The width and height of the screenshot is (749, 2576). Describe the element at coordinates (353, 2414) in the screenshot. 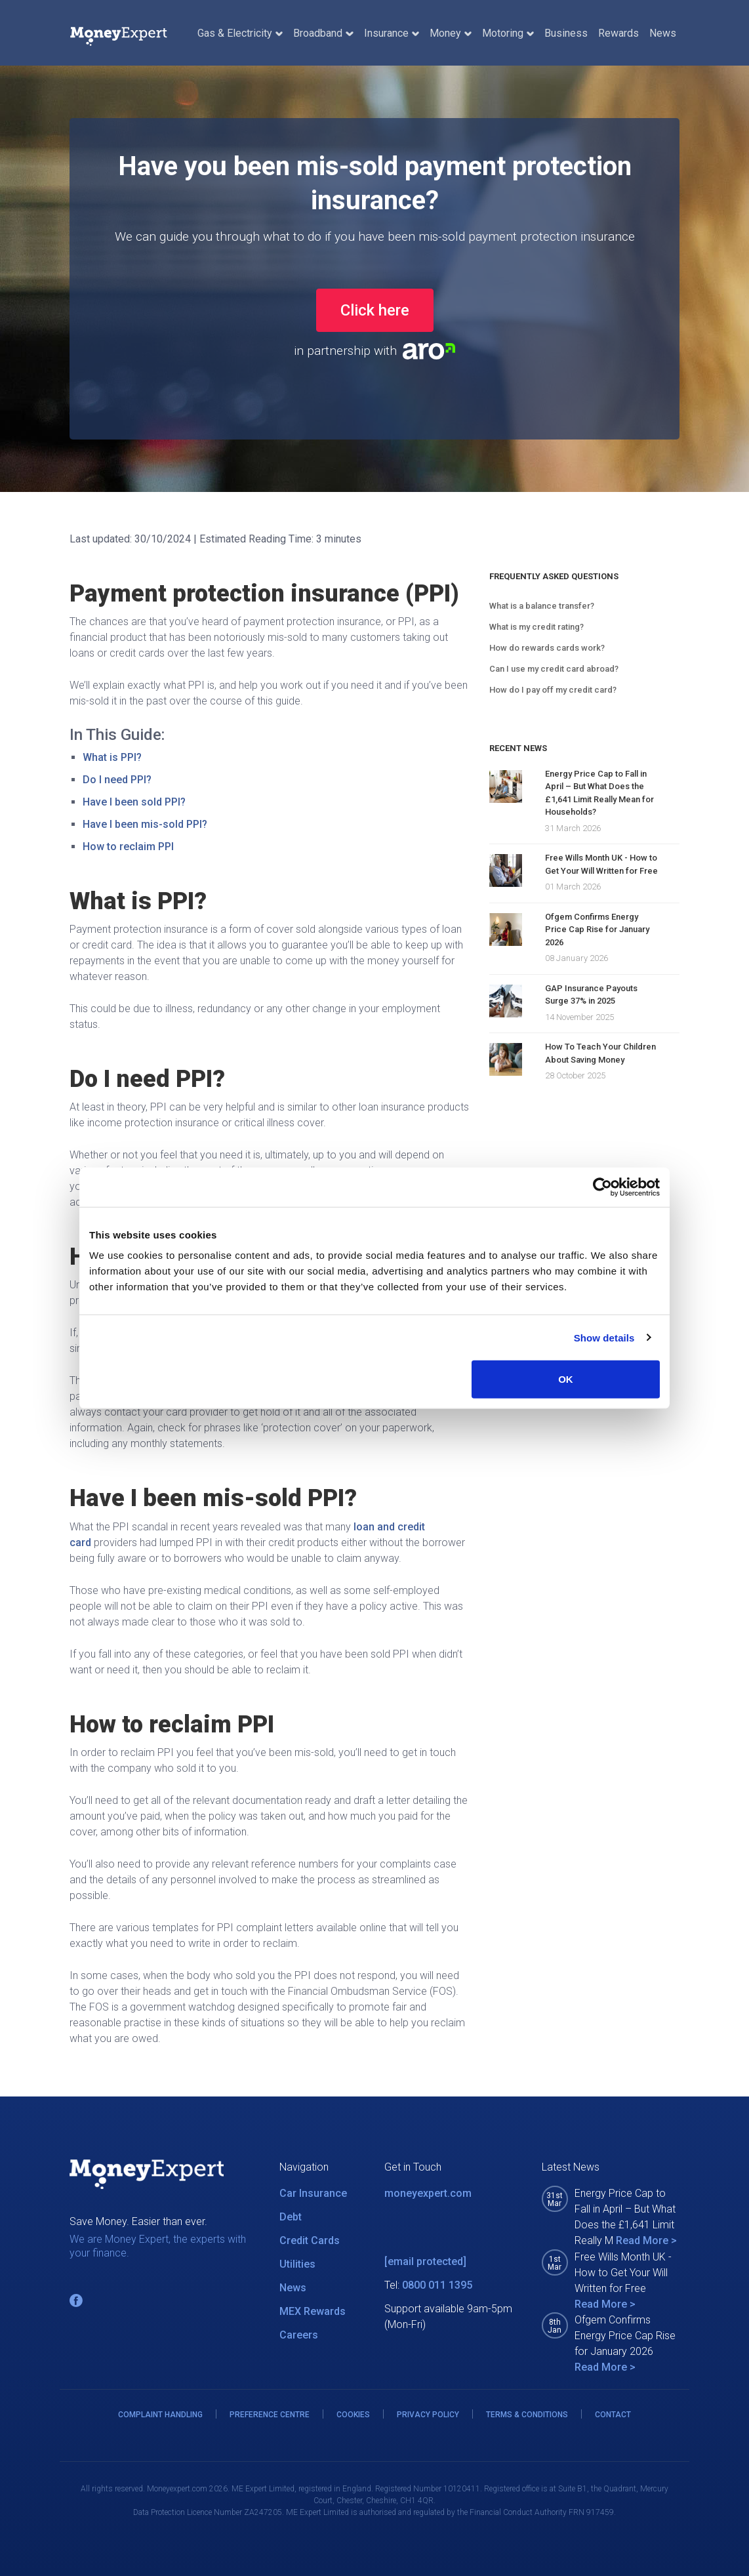

I see `COOKIES` at that location.